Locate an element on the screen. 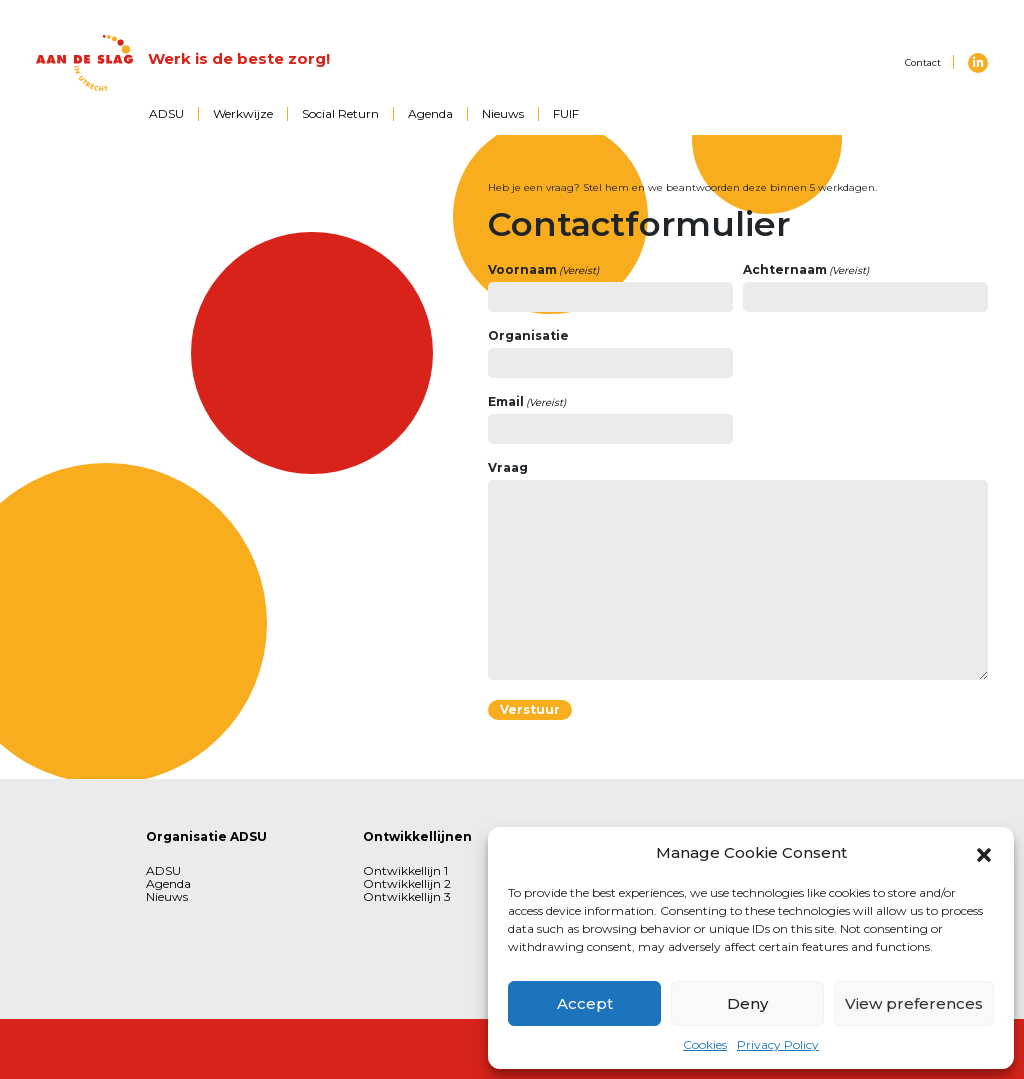 The width and height of the screenshot is (1024, 1079). Achternaam is located at coordinates (806, 270).